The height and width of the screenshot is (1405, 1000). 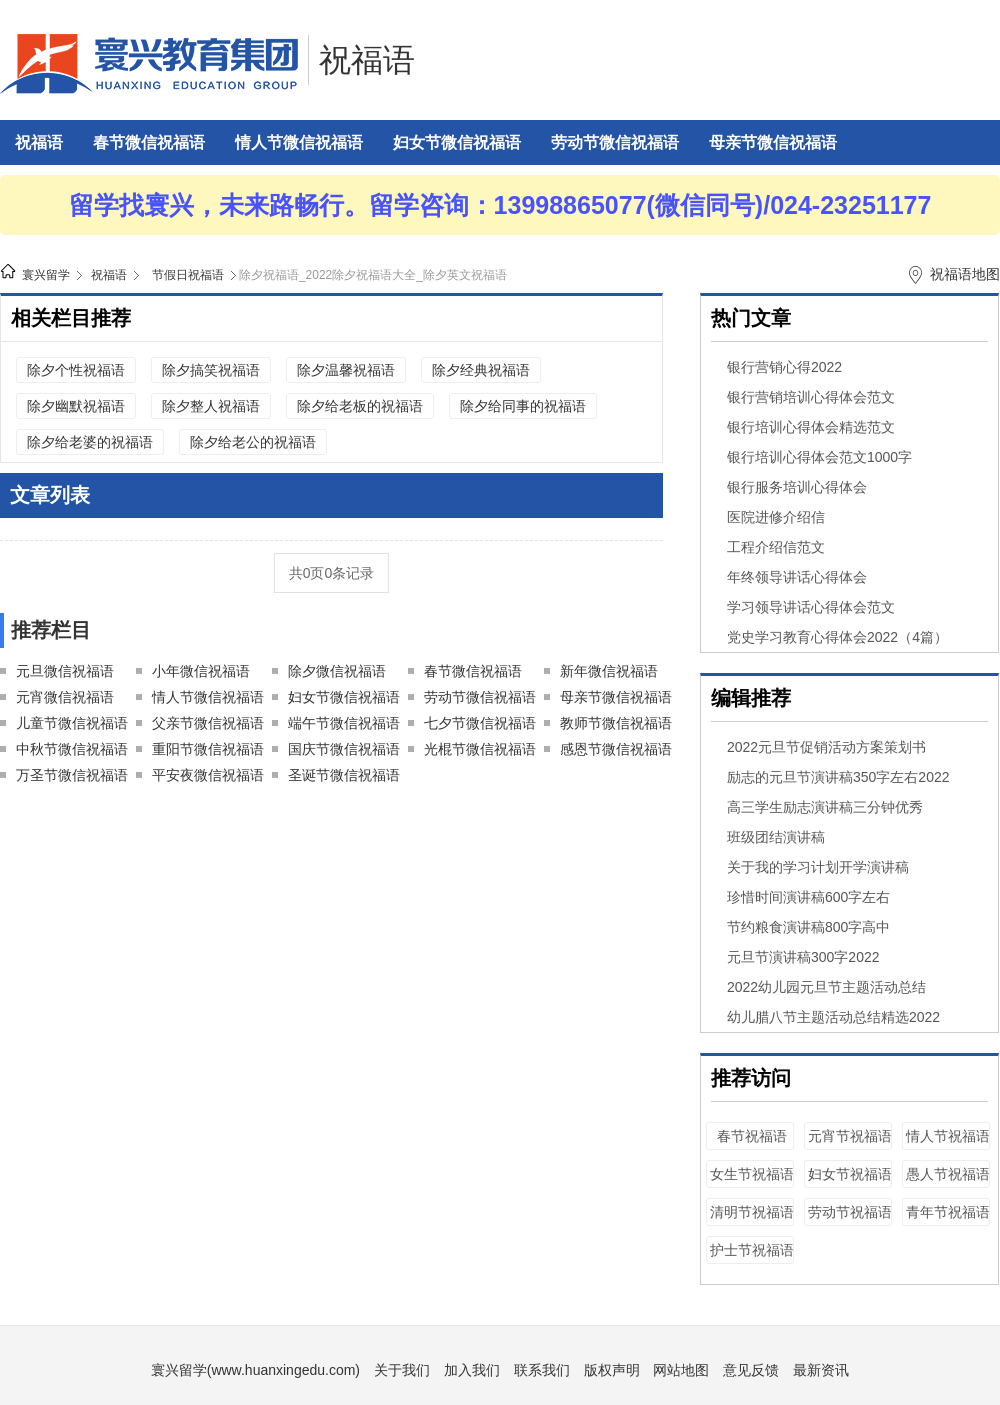 What do you see at coordinates (776, 547) in the screenshot?
I see `工程介绍信范文` at bounding box center [776, 547].